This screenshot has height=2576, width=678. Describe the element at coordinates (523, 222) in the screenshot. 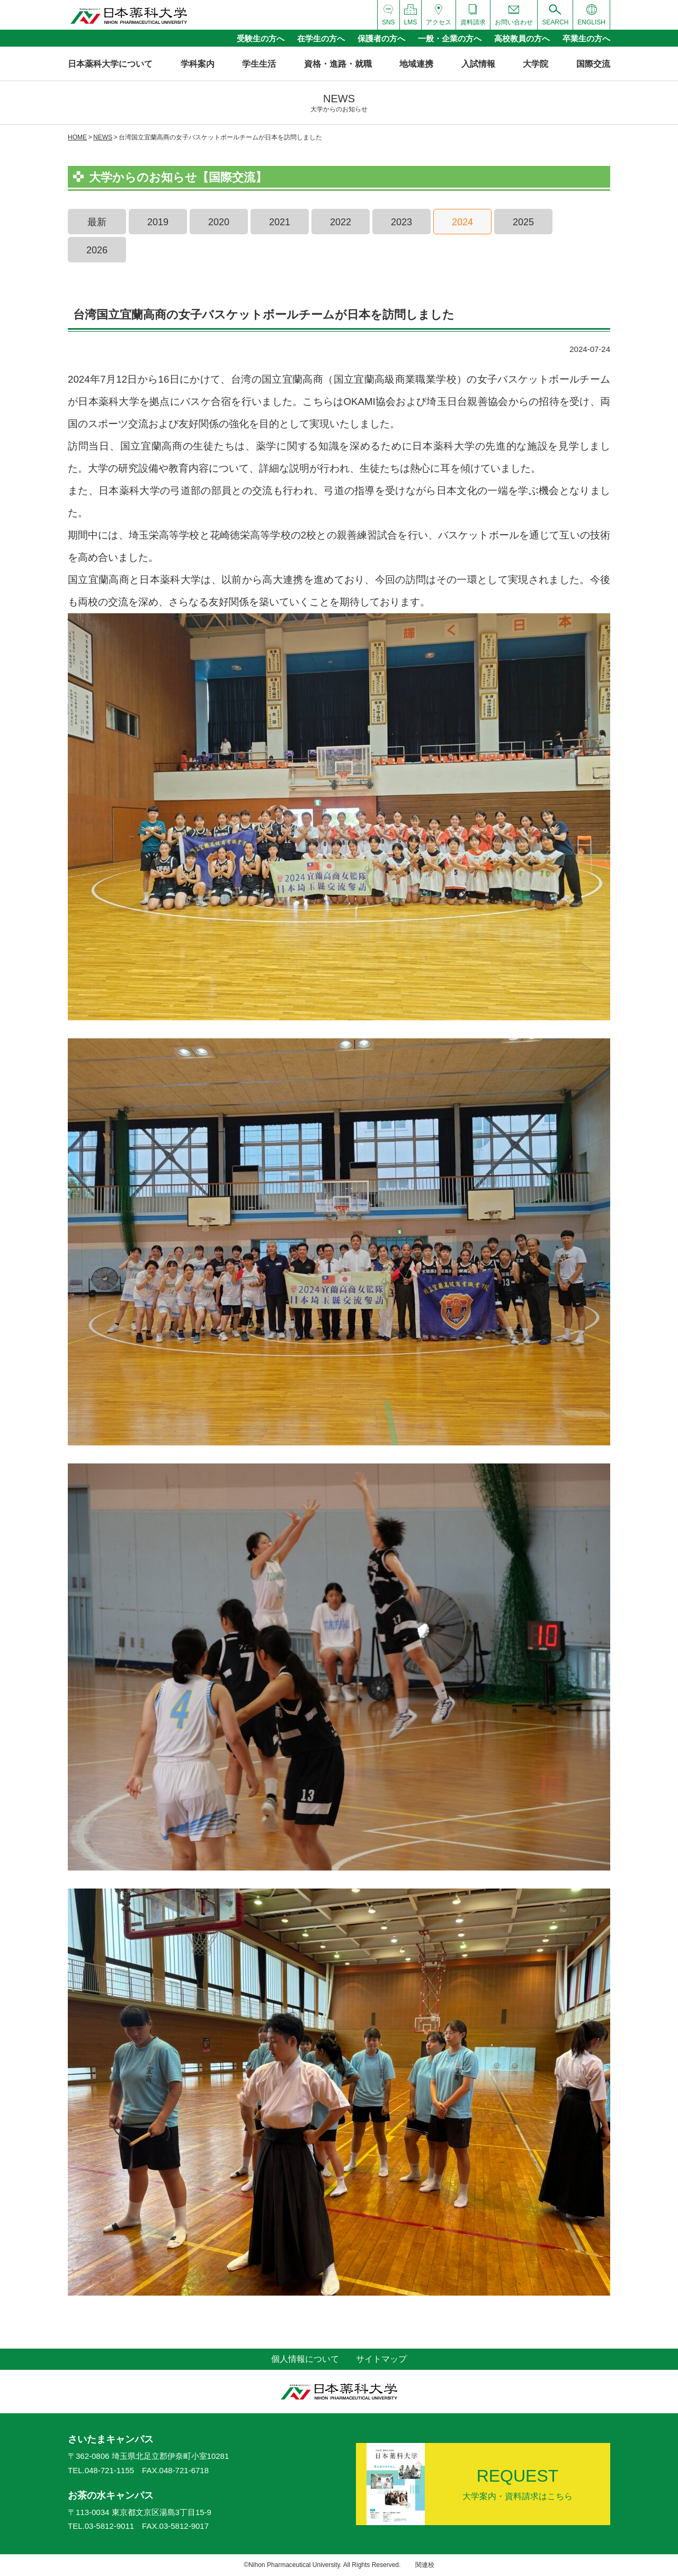

I see `2025` at that location.